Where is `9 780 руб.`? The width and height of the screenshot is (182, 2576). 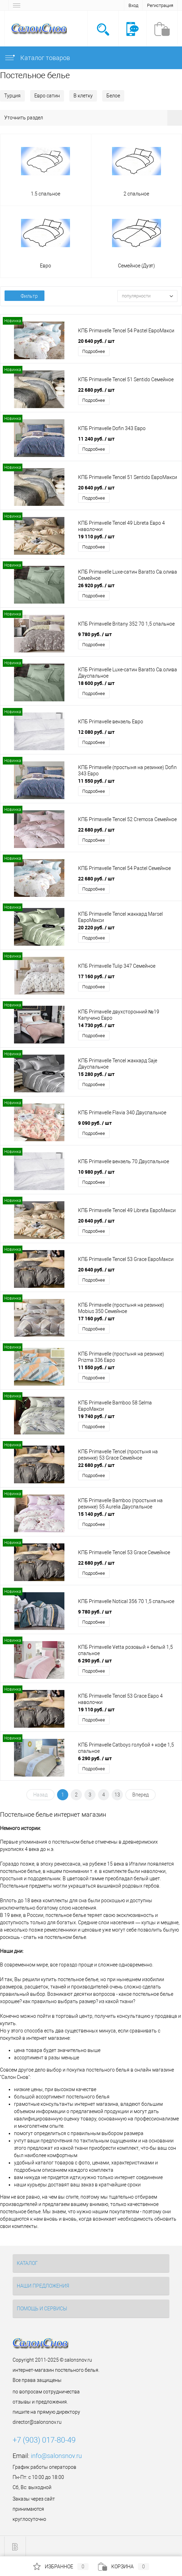 9 780 руб. is located at coordinates (95, 634).